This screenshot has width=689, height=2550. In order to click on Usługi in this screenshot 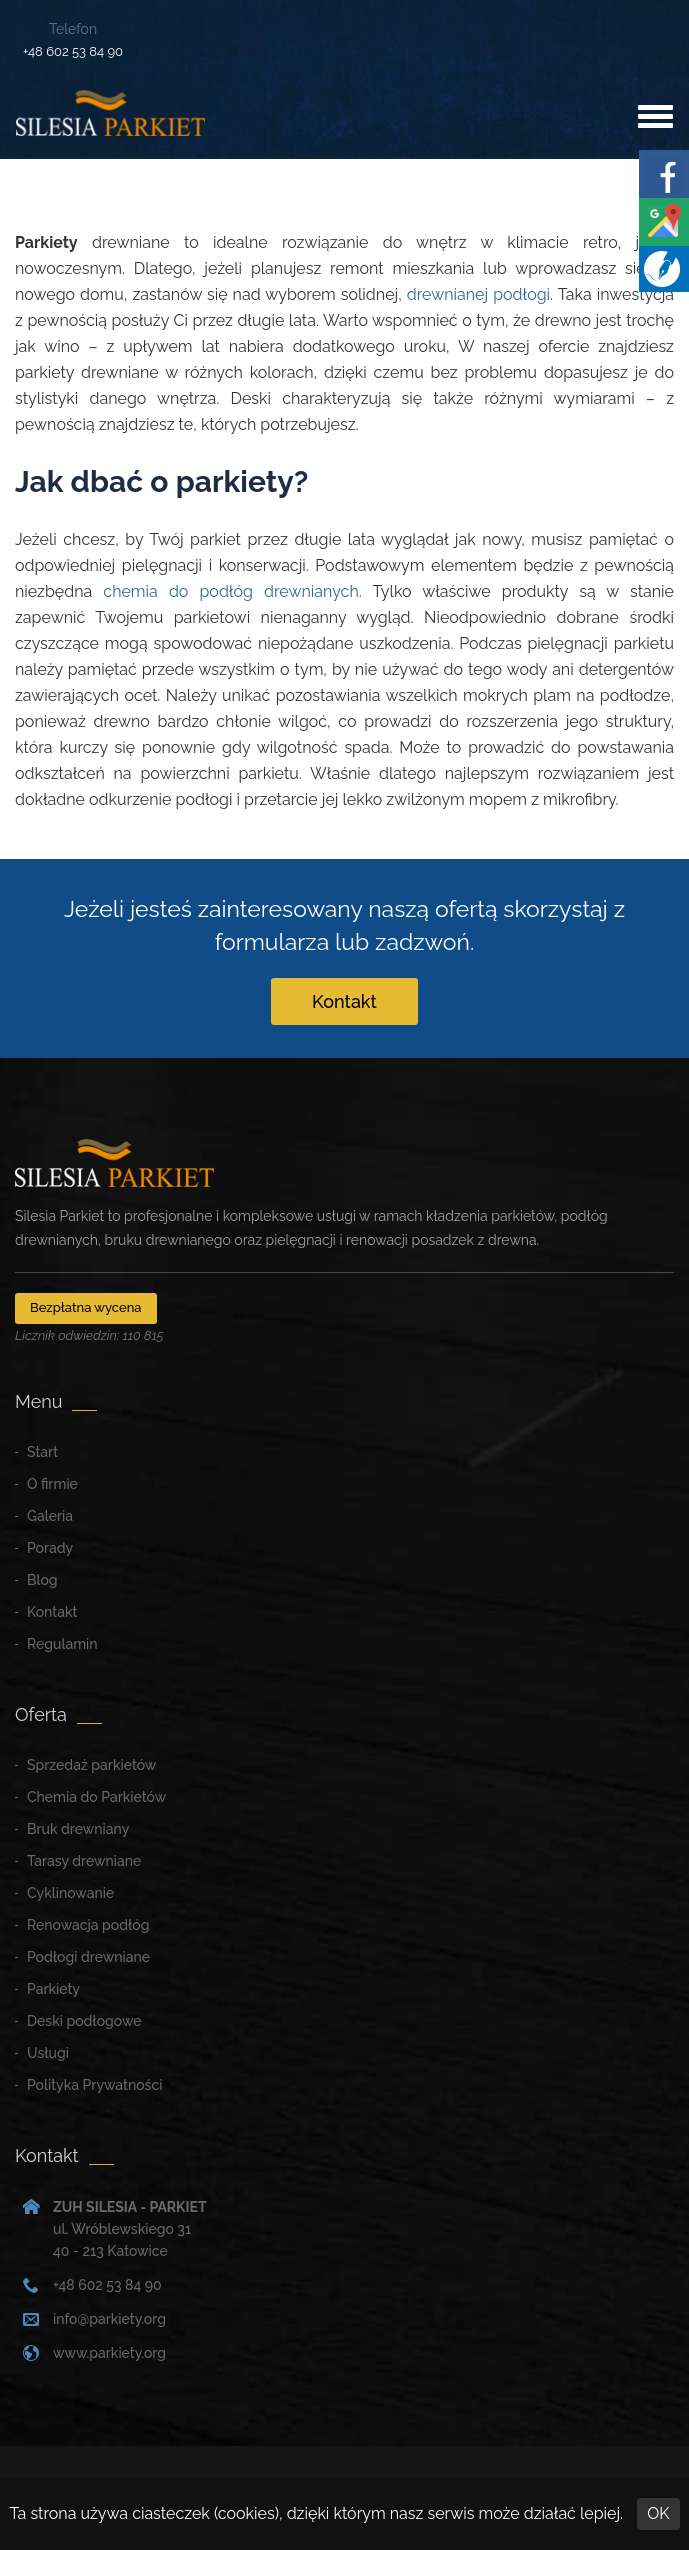, I will do `click(48, 2053)`.